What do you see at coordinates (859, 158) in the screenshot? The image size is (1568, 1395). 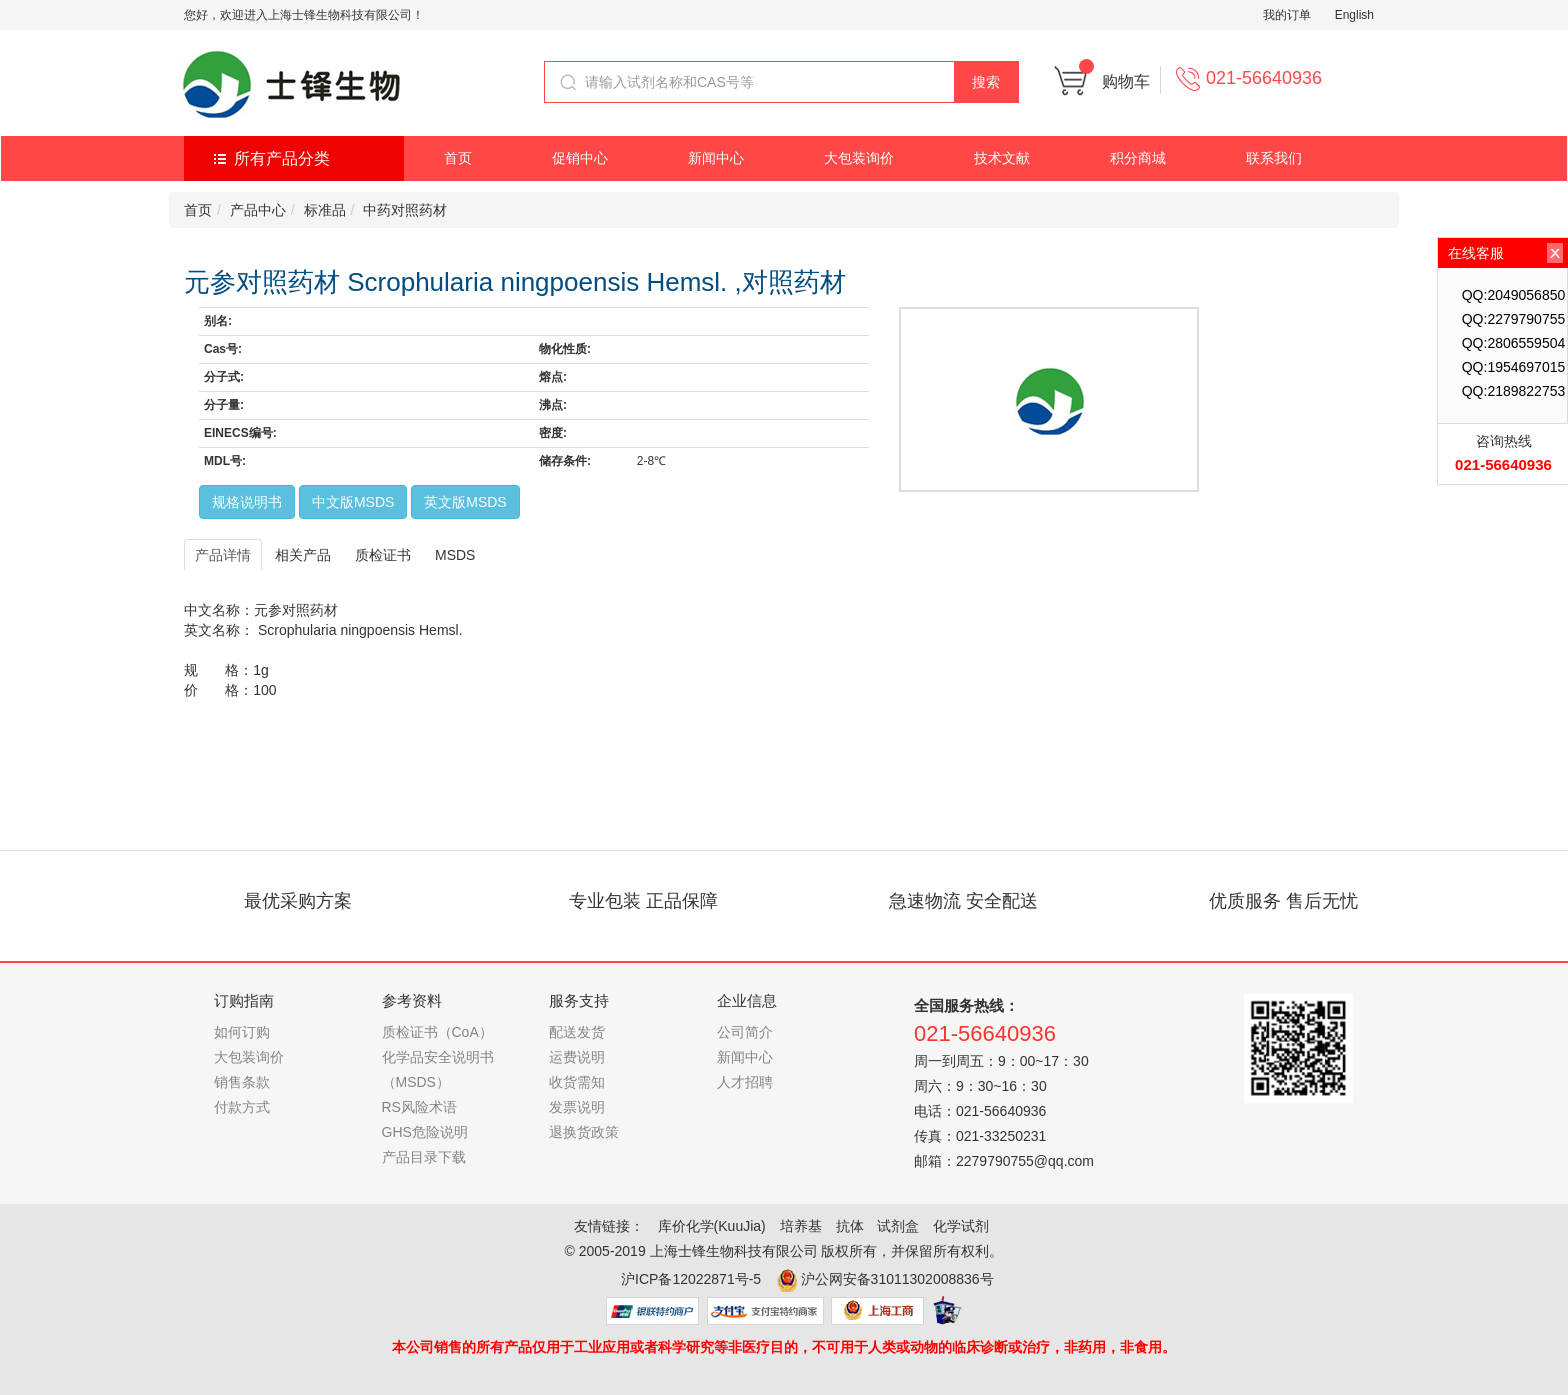 I see `大包装询价` at bounding box center [859, 158].